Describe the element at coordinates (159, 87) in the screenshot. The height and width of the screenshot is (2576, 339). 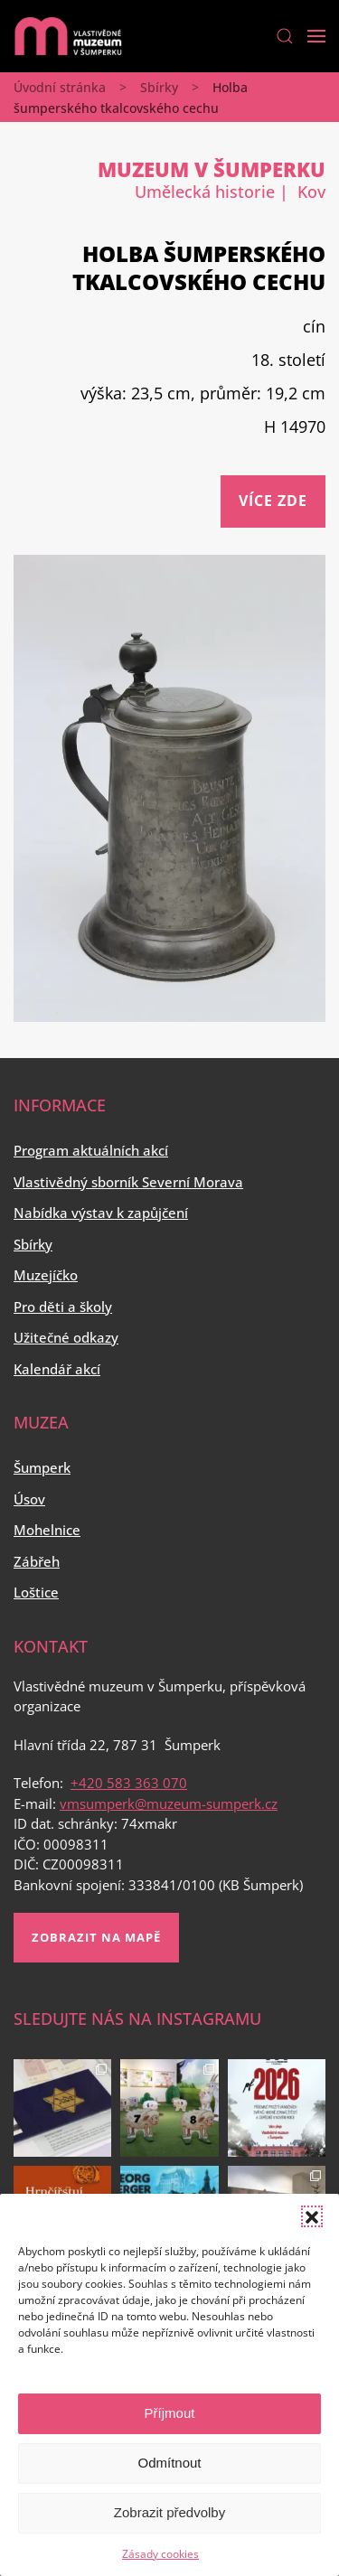
I see `Sbírky` at that location.